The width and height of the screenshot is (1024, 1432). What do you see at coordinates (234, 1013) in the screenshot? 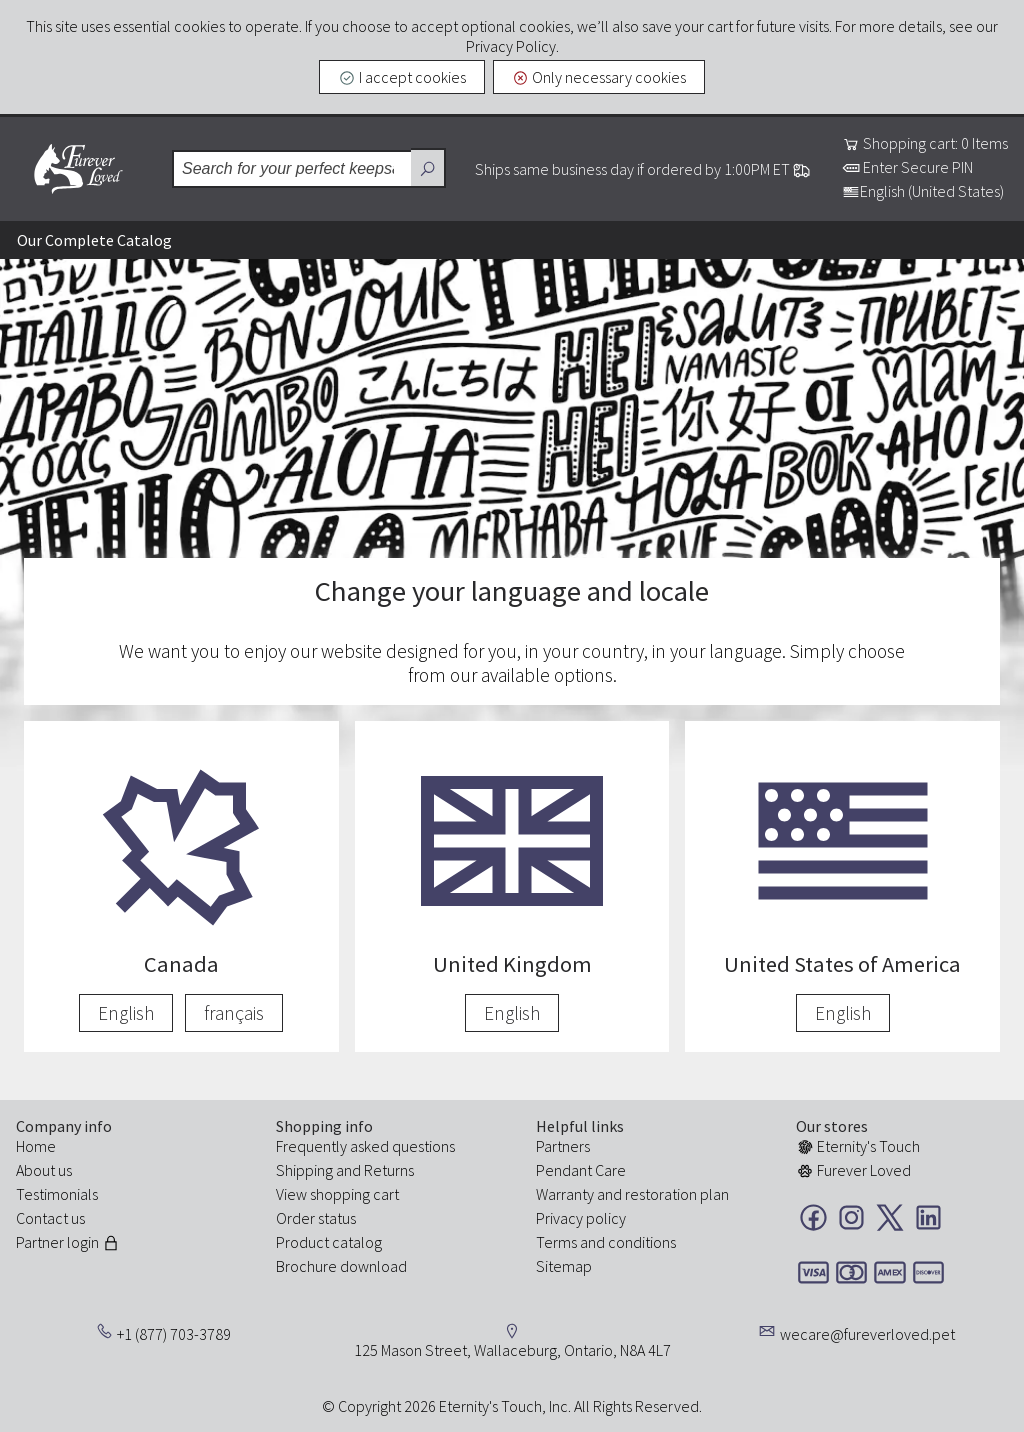
I see `français` at bounding box center [234, 1013].